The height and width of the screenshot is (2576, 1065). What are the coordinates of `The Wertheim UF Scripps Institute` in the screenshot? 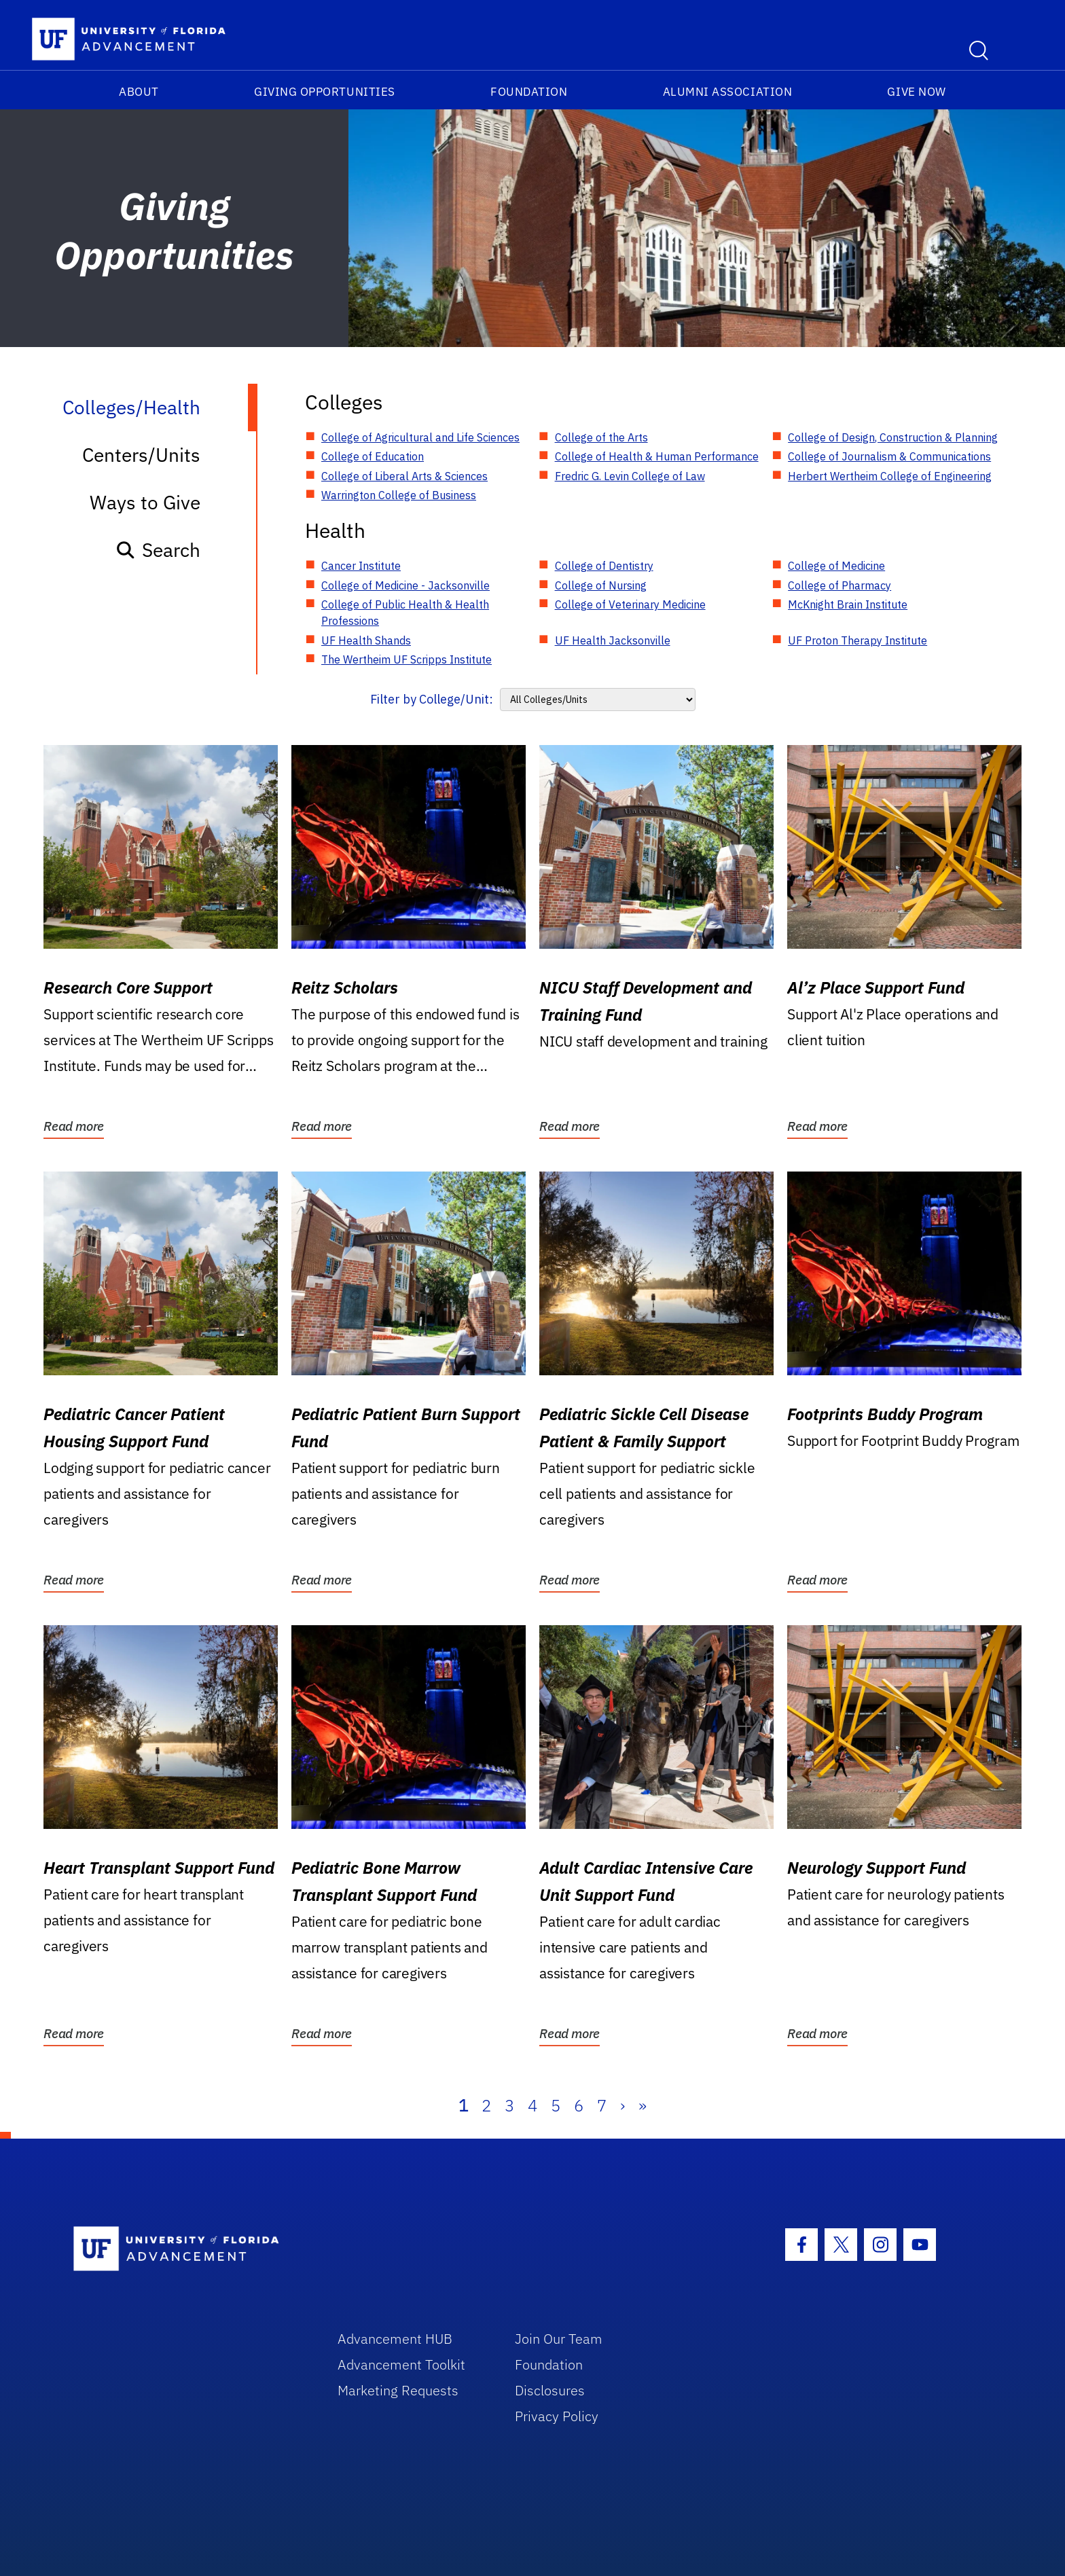 It's located at (406, 659).